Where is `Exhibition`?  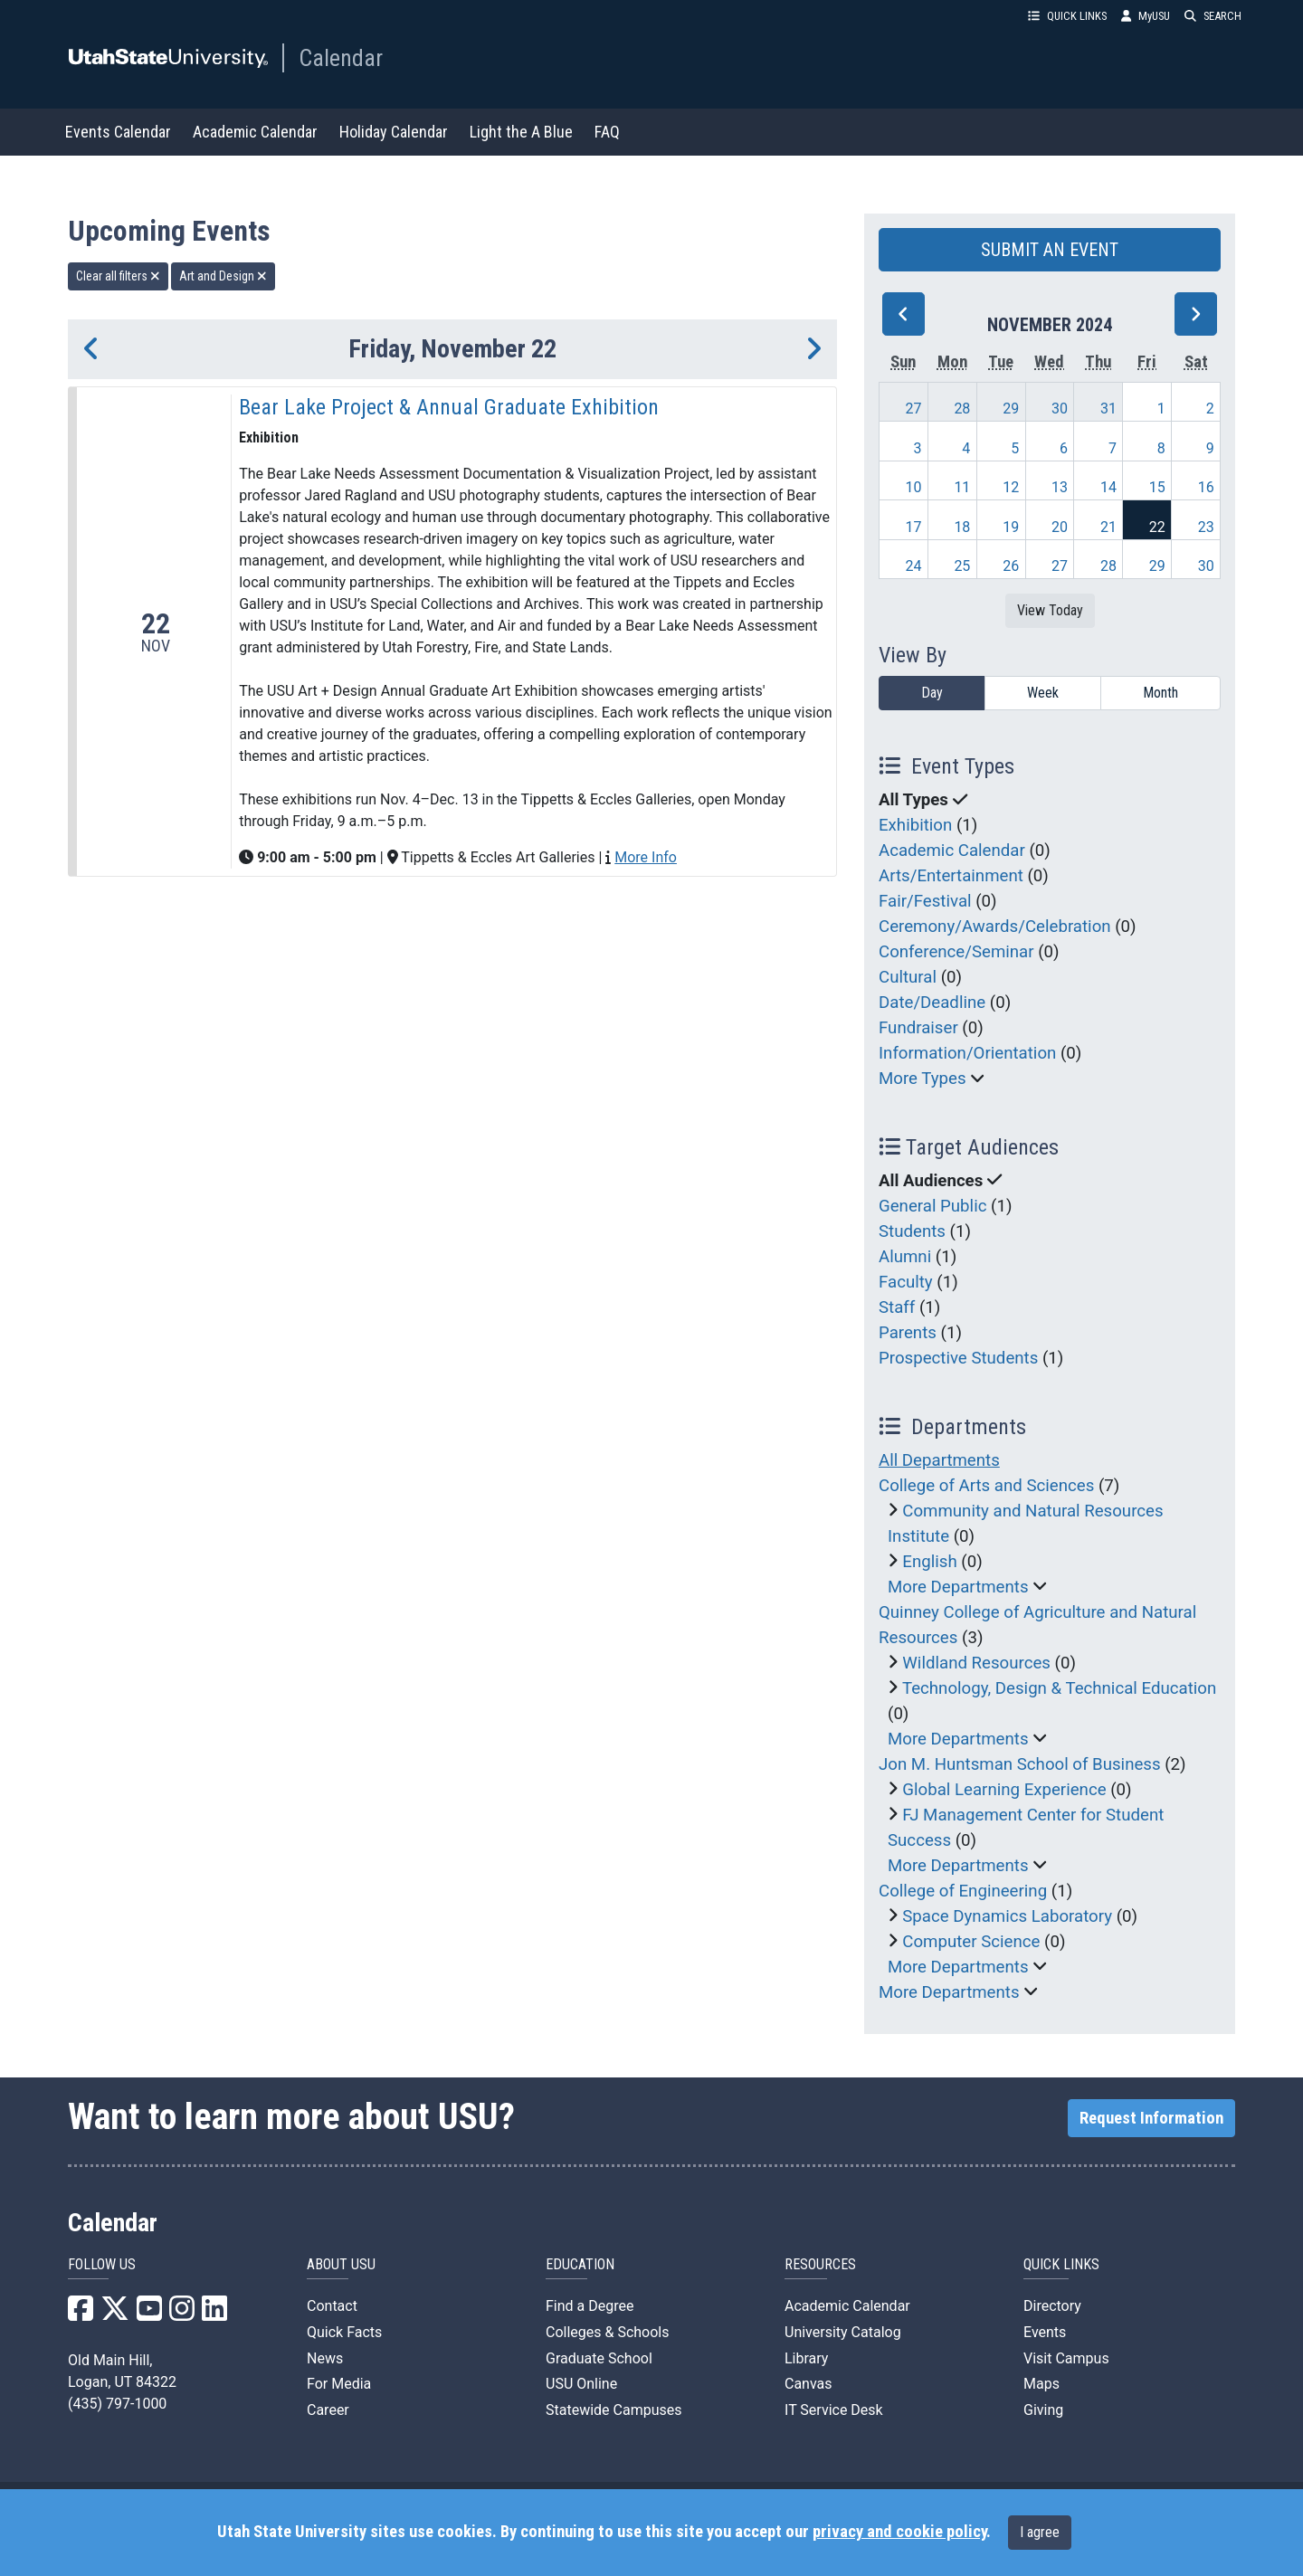
Exhibition is located at coordinates (915, 825).